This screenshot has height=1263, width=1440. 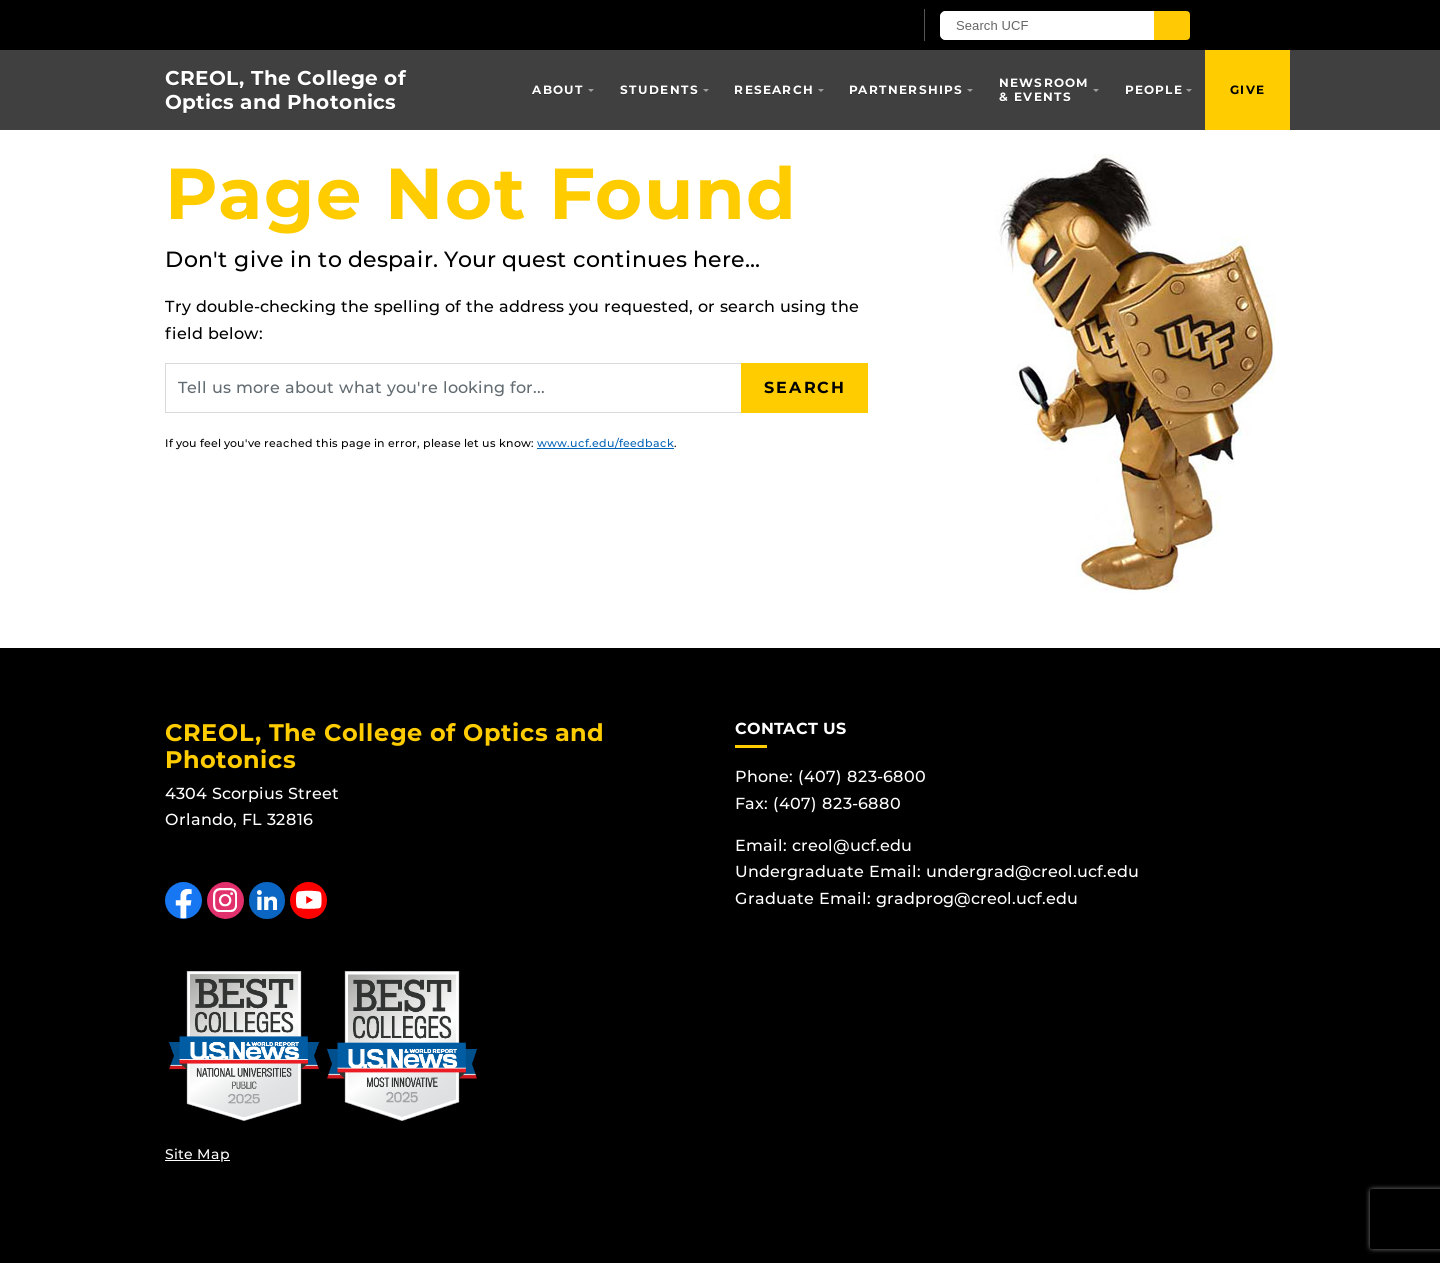 What do you see at coordinates (1247, 89) in the screenshot?
I see `Give` at bounding box center [1247, 89].